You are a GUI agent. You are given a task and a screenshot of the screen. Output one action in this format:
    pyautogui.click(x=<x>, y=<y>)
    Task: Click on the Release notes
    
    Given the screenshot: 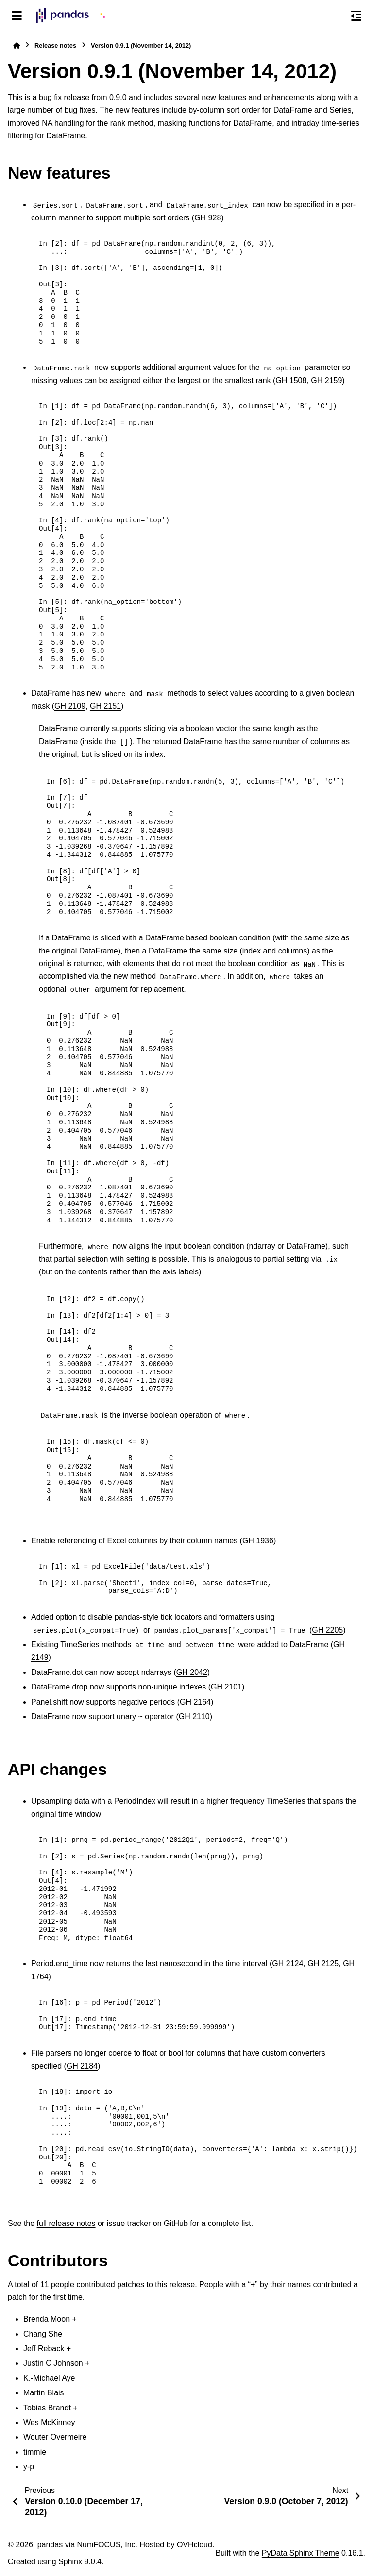 What is the action you would take?
    pyautogui.click(x=55, y=45)
    